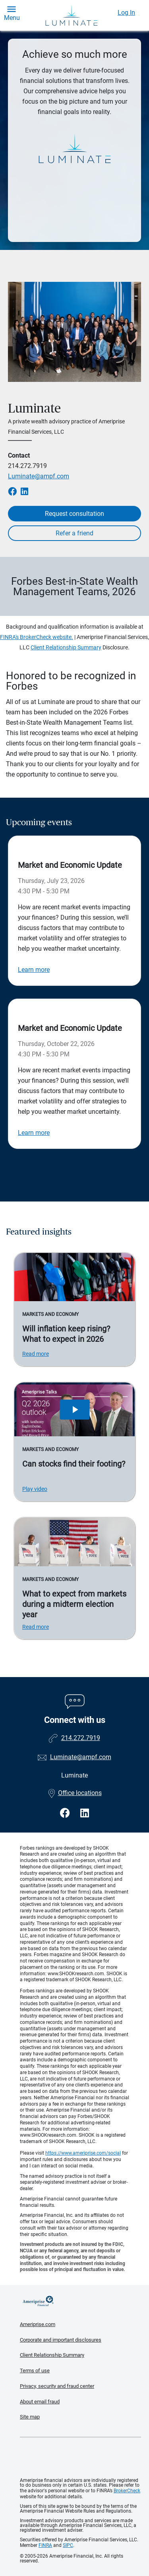  What do you see at coordinates (36, 637) in the screenshot?
I see `FINRA's BrokerCheck website.` at bounding box center [36, 637].